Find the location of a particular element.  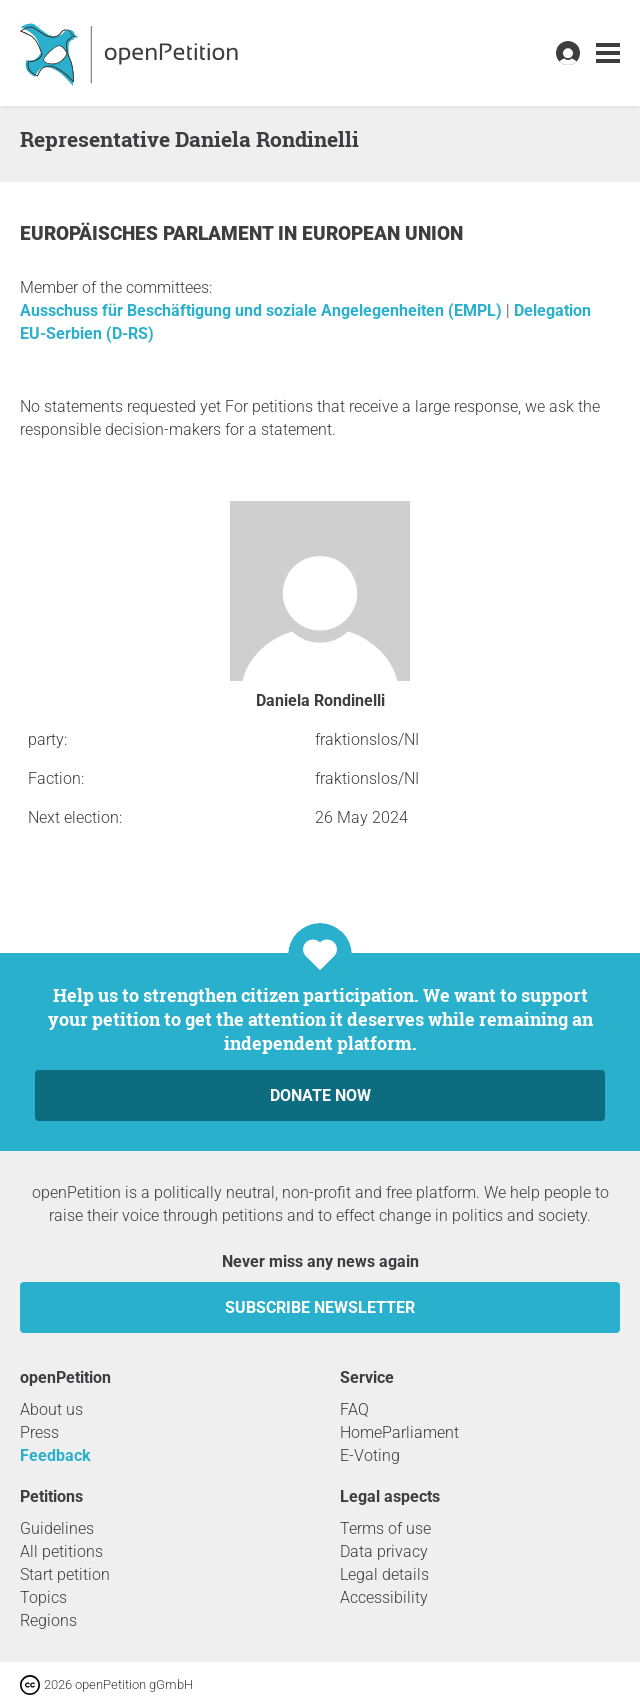

All petitions is located at coordinates (61, 1551).